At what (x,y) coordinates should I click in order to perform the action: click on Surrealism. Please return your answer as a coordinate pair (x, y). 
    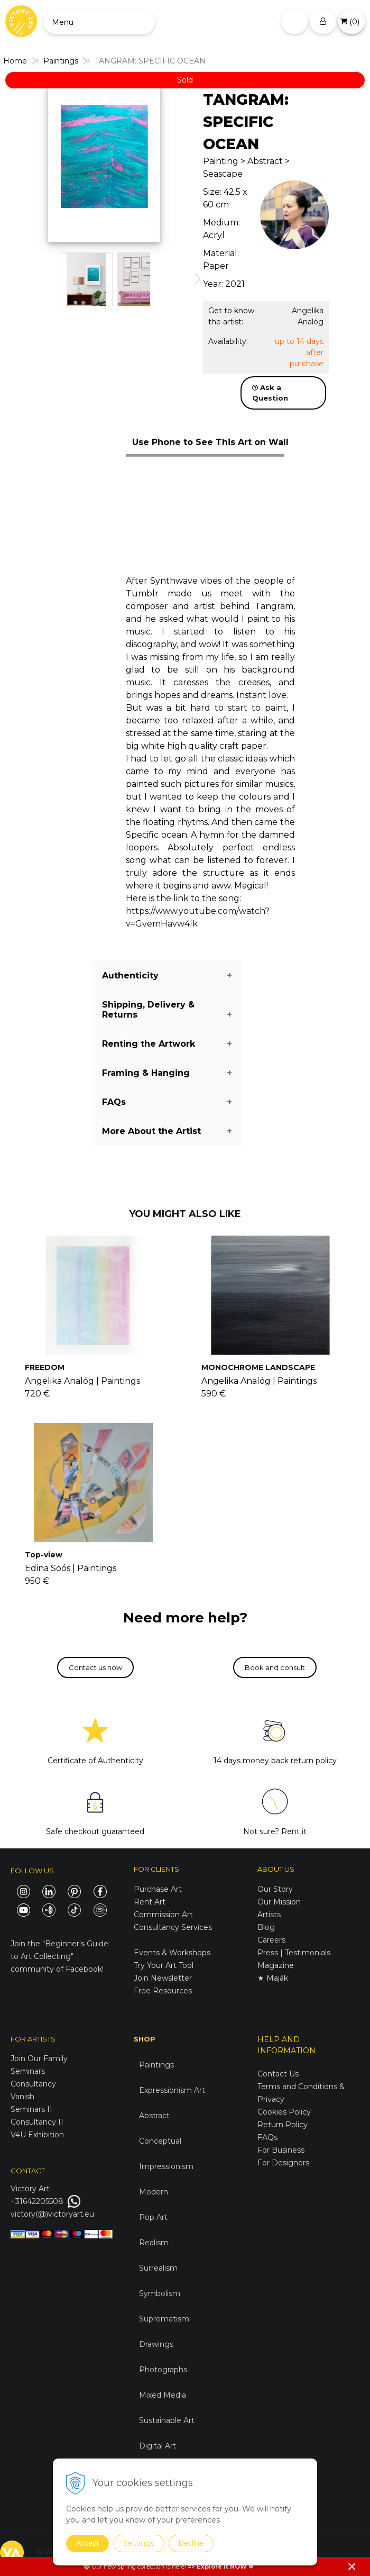
    Looking at the image, I should click on (158, 2268).